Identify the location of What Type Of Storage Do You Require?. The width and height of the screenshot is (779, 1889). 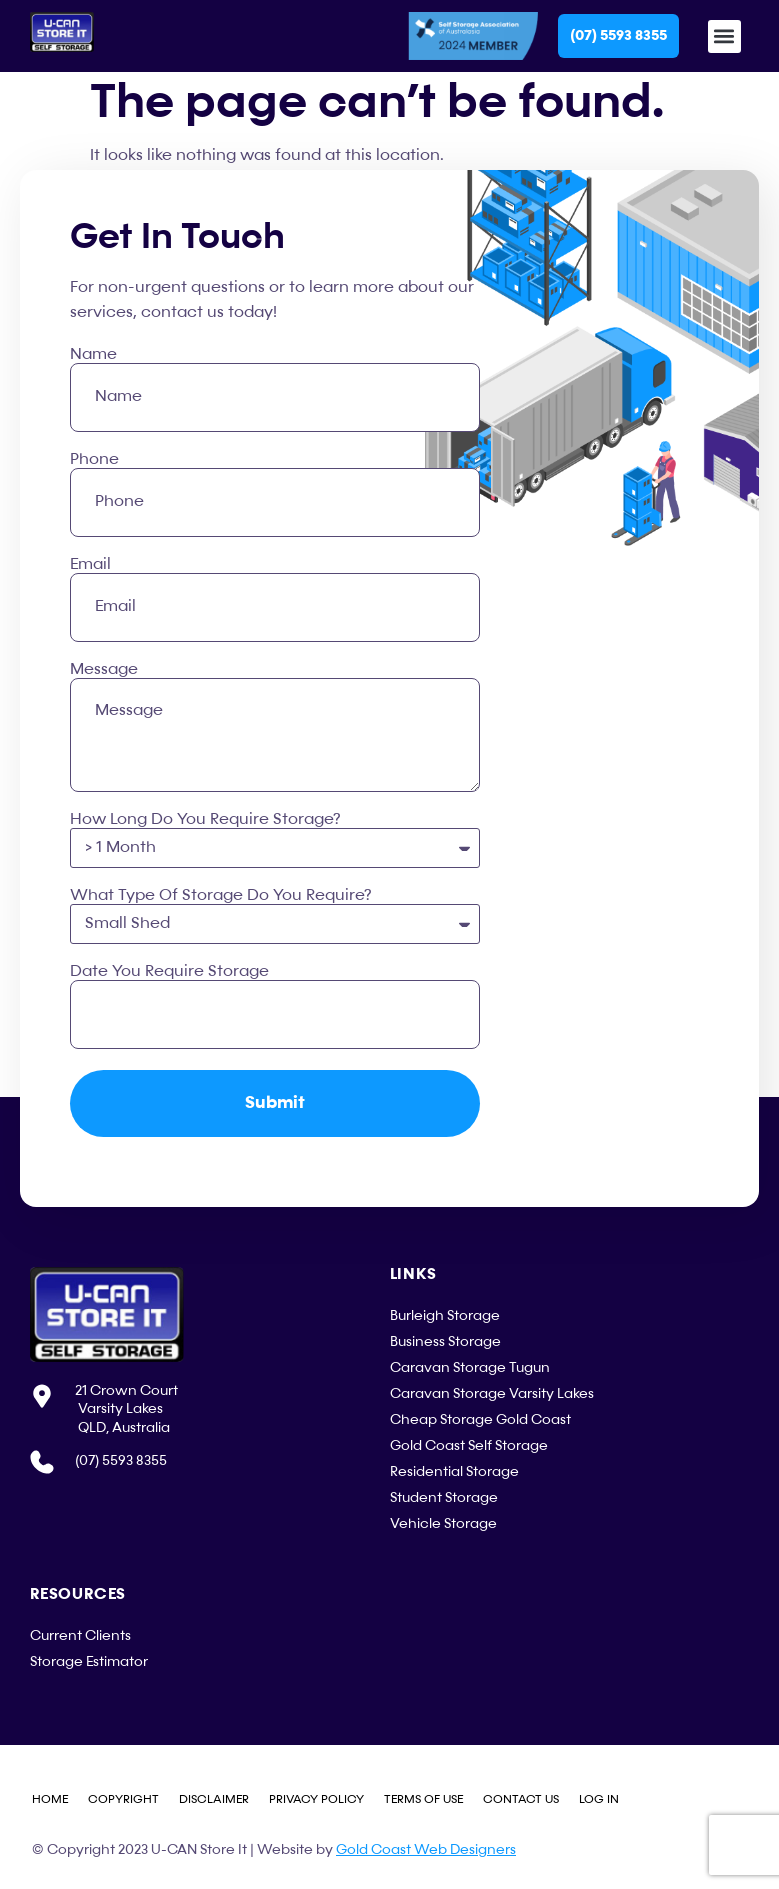
(221, 896).